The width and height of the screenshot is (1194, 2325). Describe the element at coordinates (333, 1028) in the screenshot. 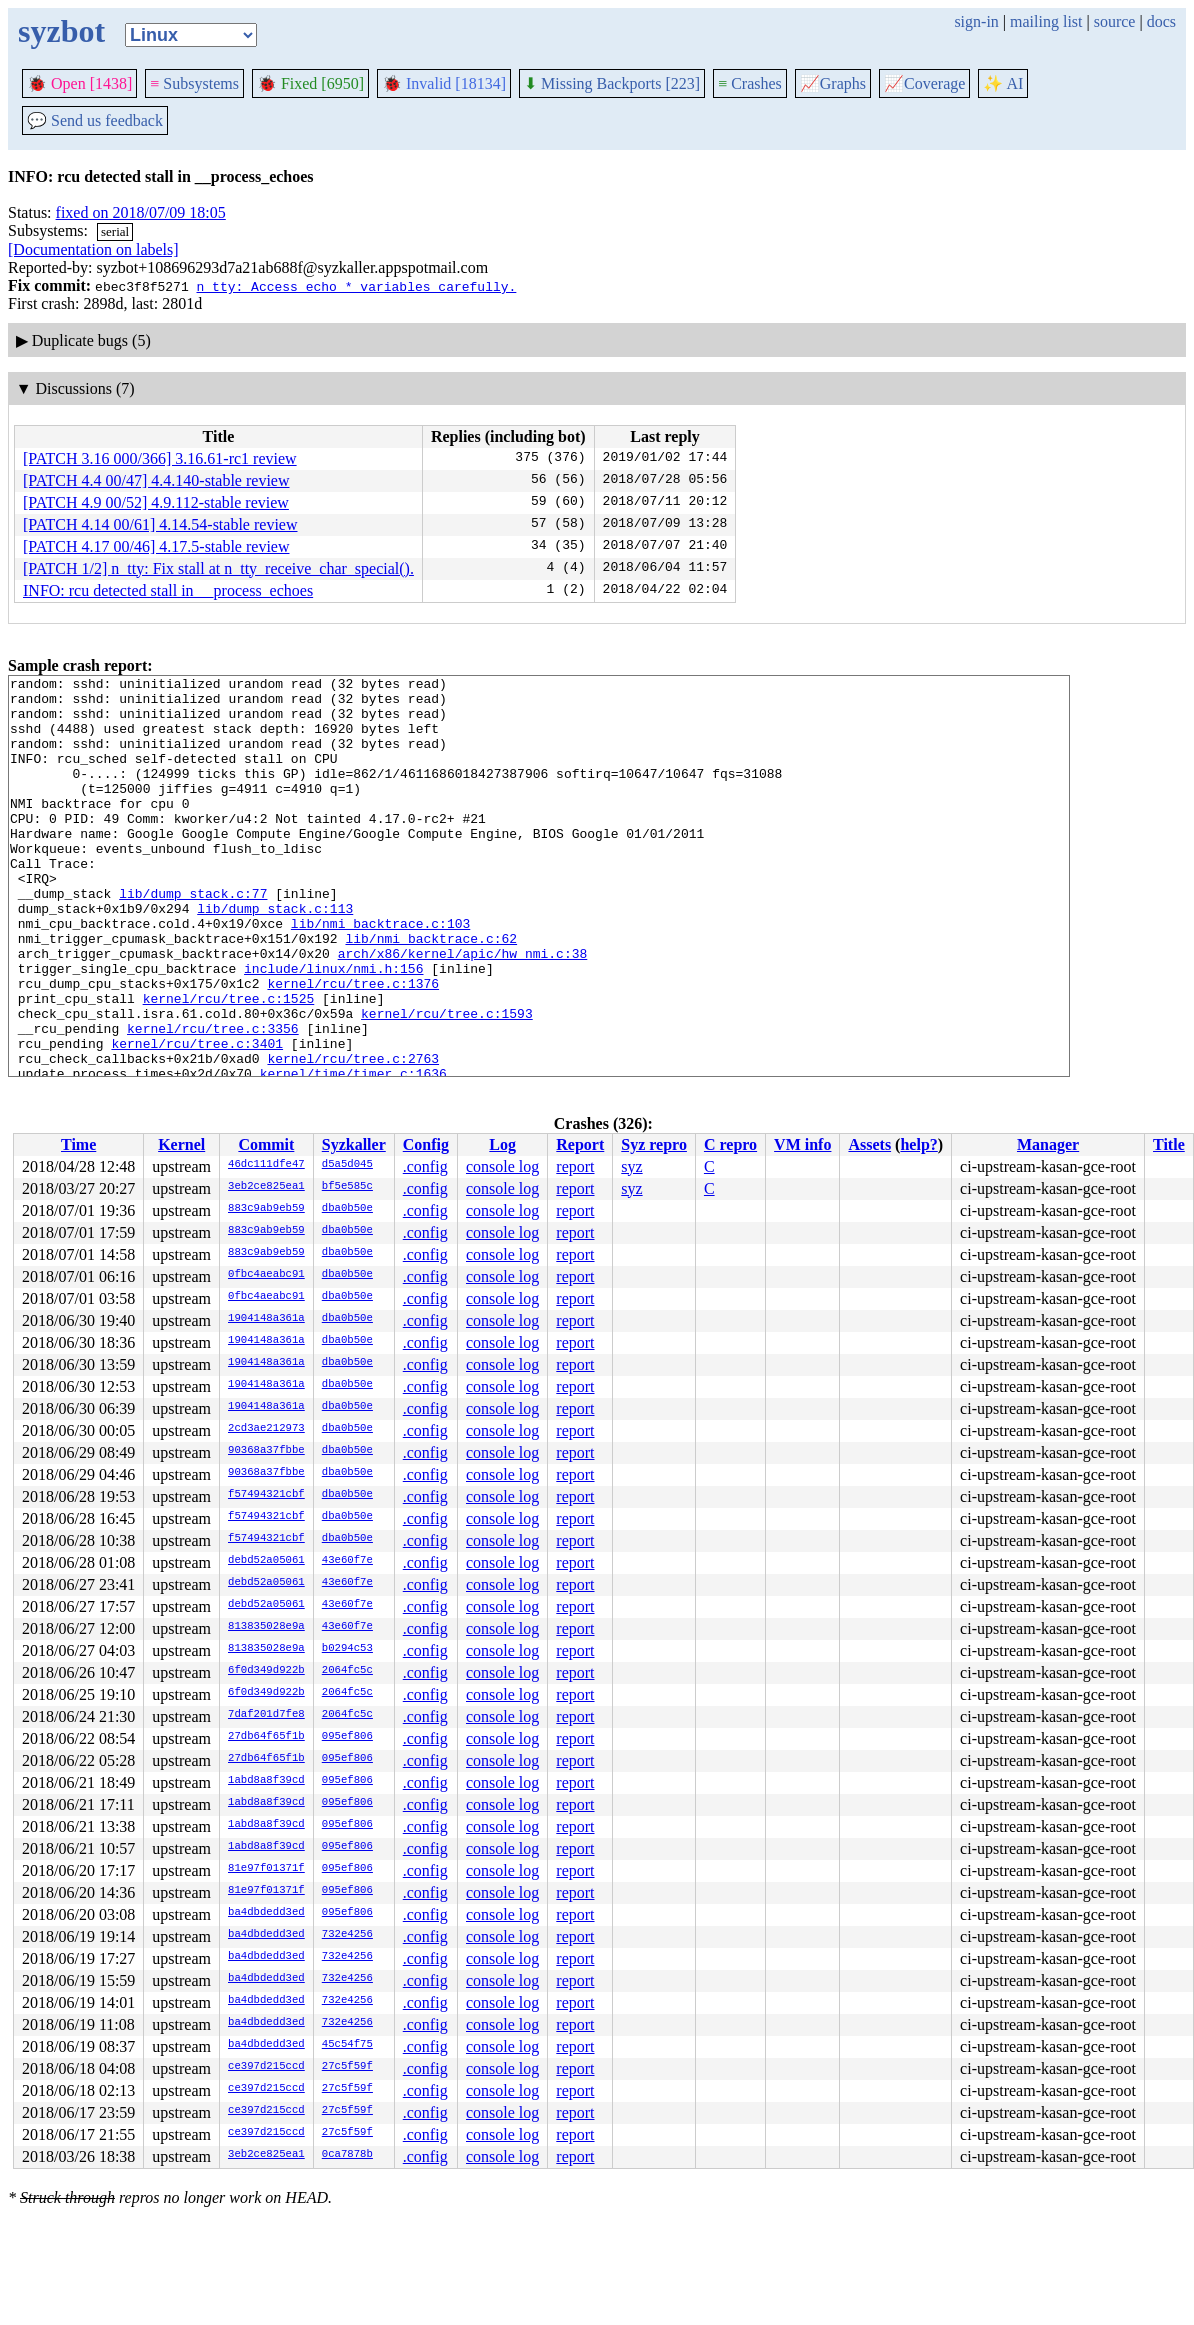

I see `include/linux/nmi.h:156` at that location.